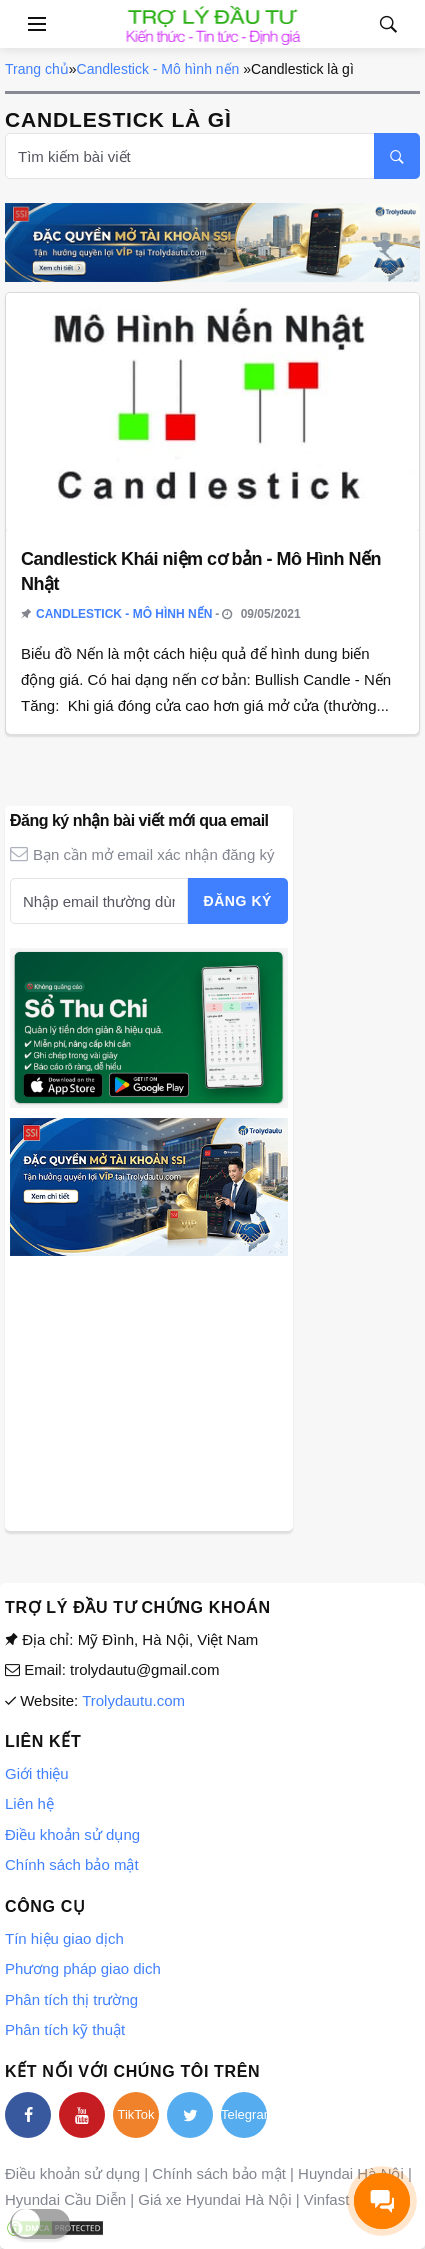 The height and width of the screenshot is (2249, 425). What do you see at coordinates (190, 2115) in the screenshot?
I see `[twitter]` at bounding box center [190, 2115].